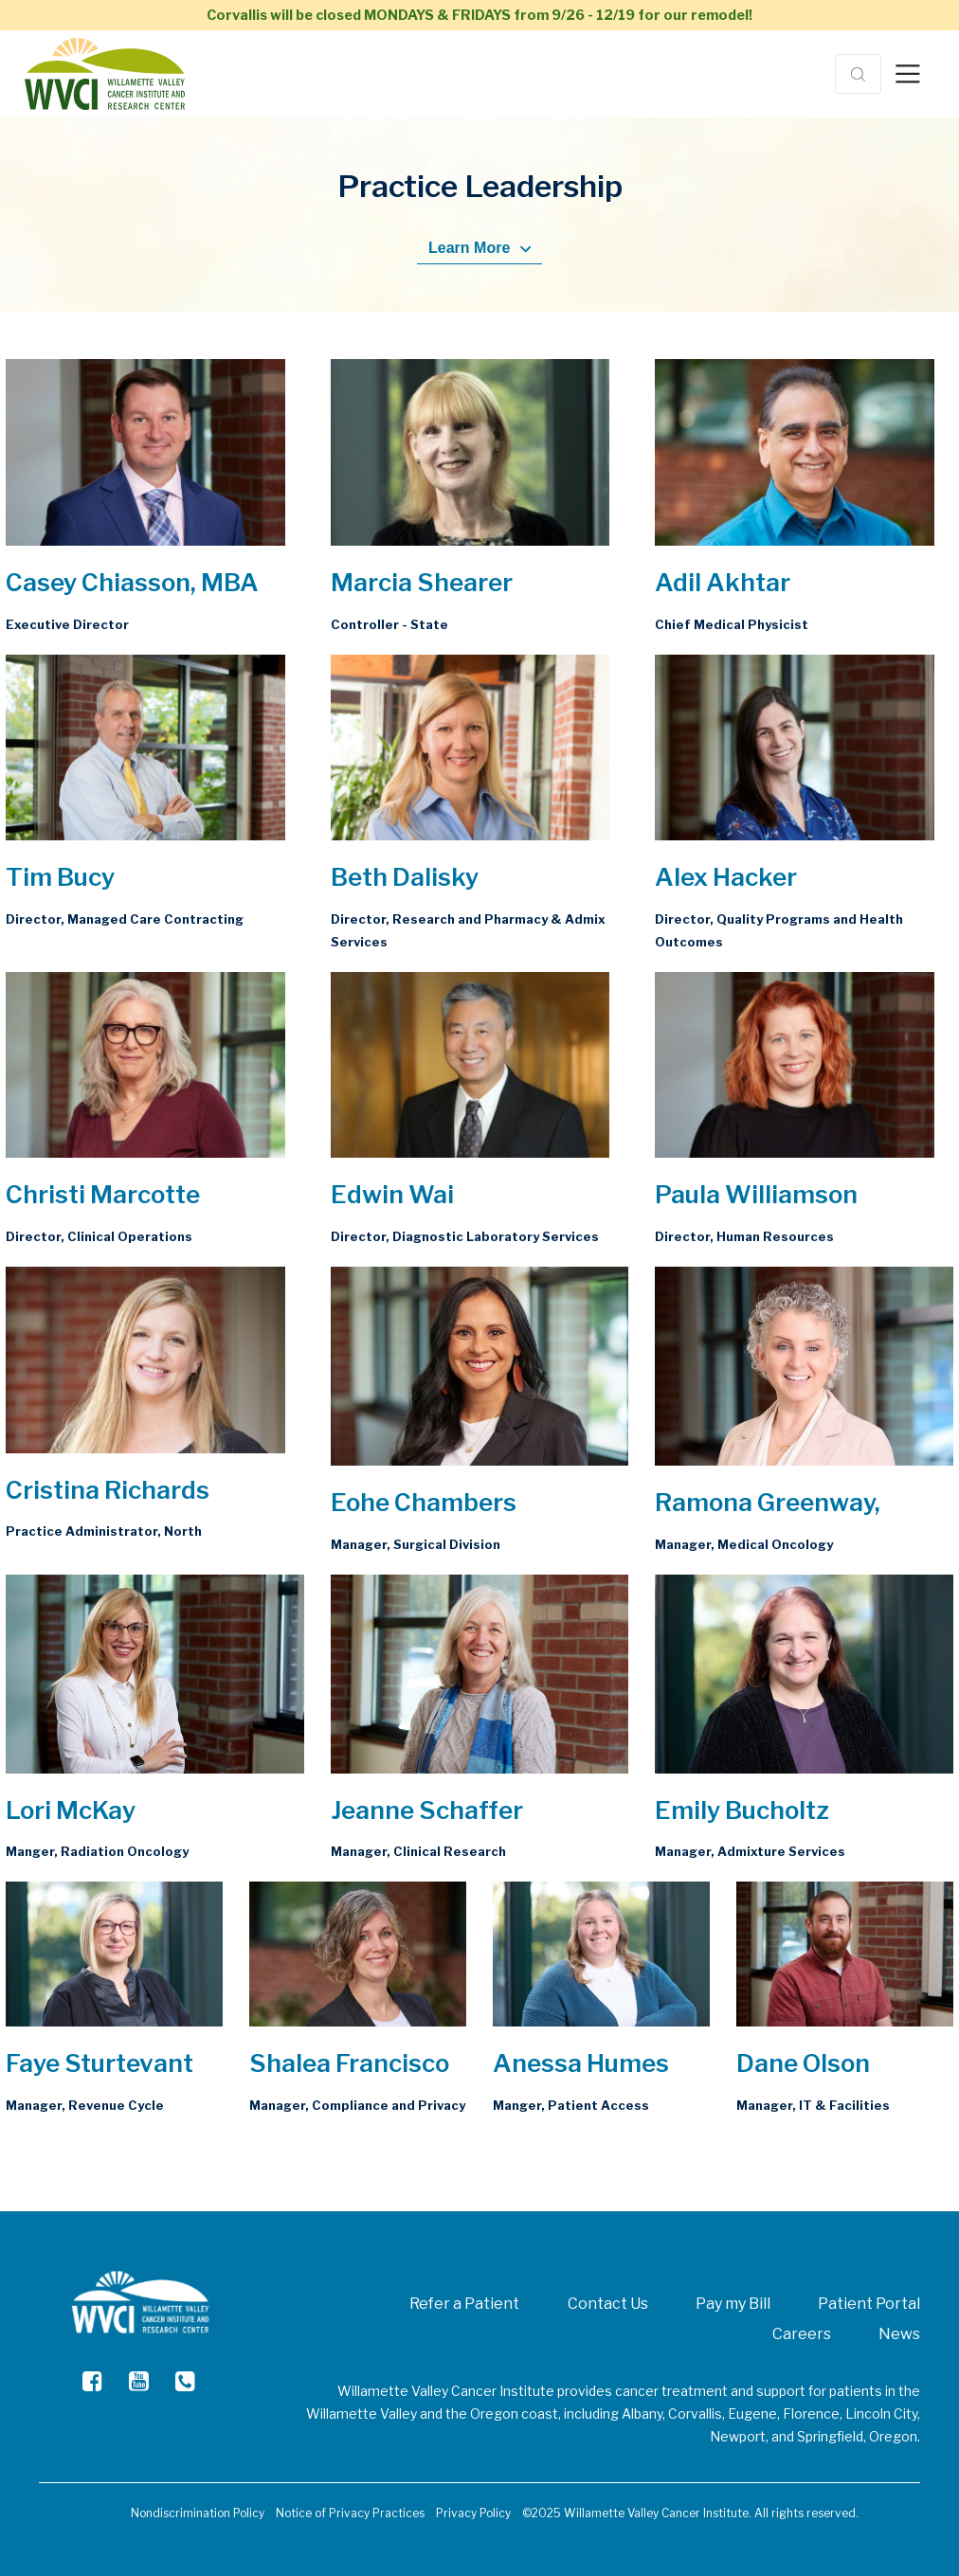 The height and width of the screenshot is (2576, 959). What do you see at coordinates (99, 2063) in the screenshot?
I see `Faye Sturtevant` at bounding box center [99, 2063].